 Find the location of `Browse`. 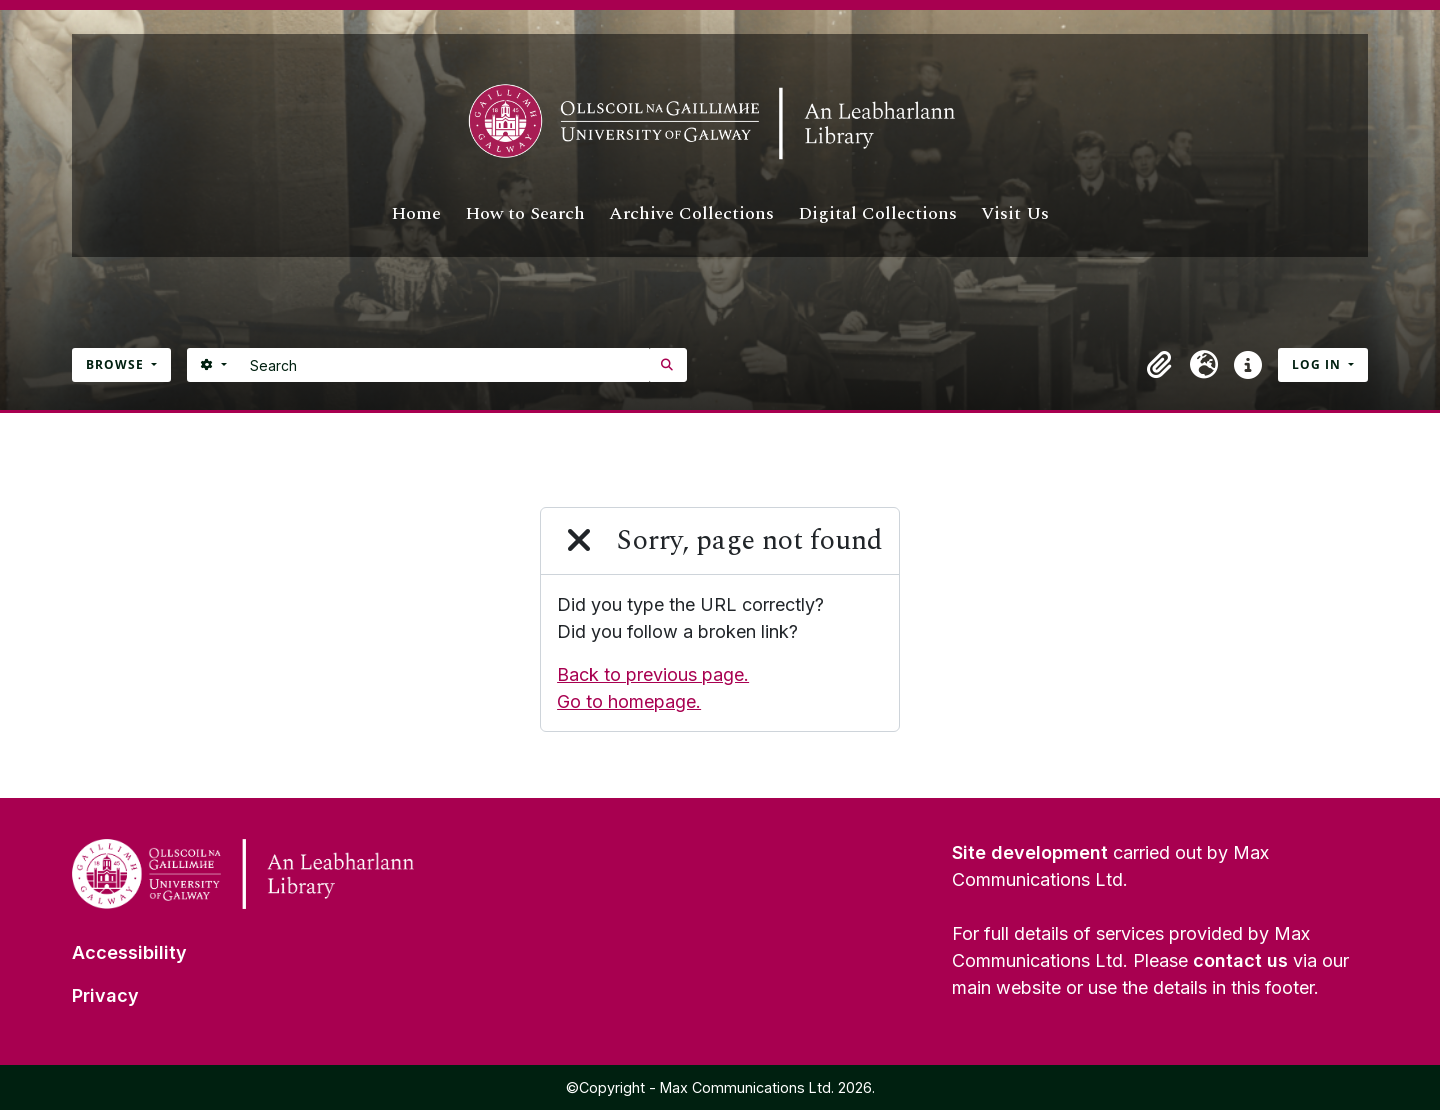

Browse is located at coordinates (117, 364).